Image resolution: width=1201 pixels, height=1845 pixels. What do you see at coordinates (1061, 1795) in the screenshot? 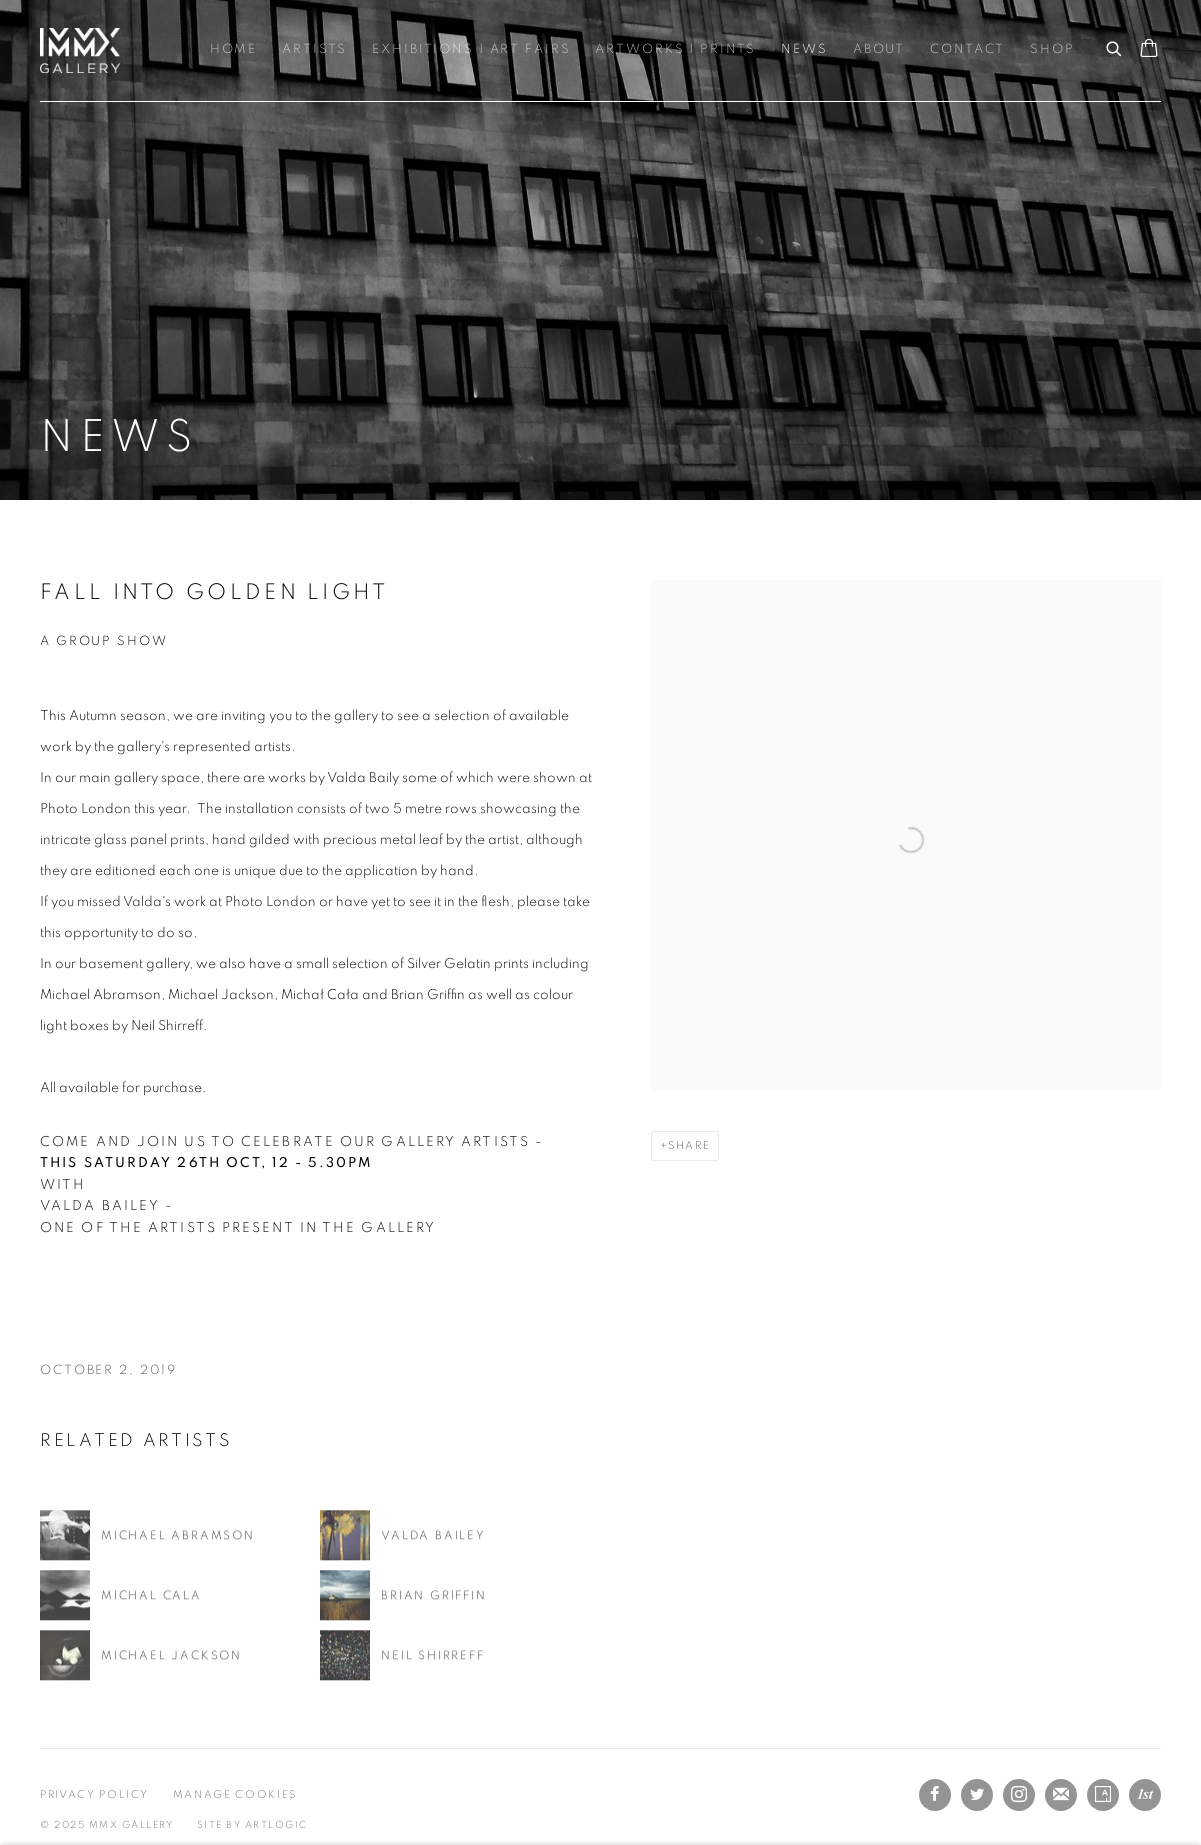
I see `Join the mailing list` at bounding box center [1061, 1795].